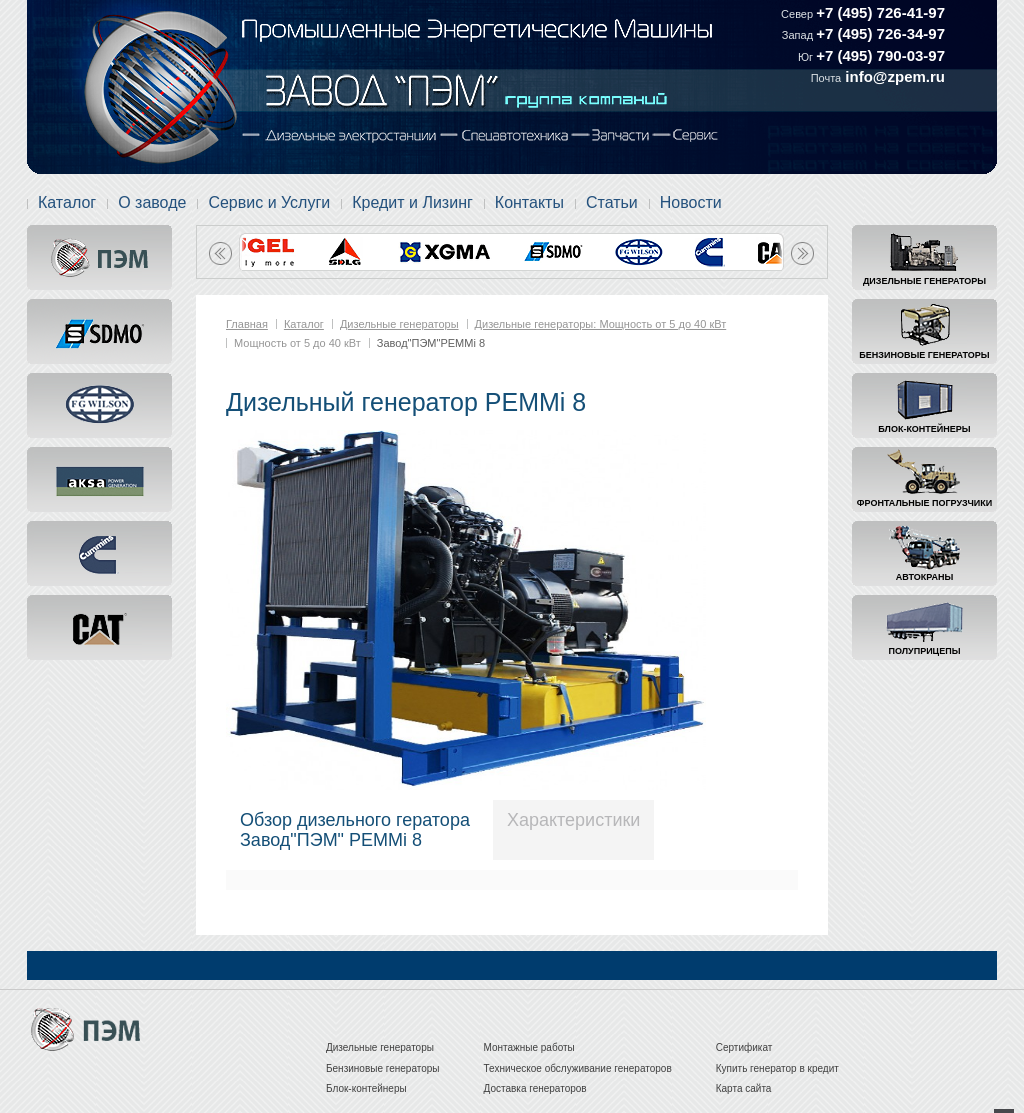 The image size is (1024, 1113). What do you see at coordinates (355, 830) in the screenshot?
I see `Обзор дизельного гератораЗавод"ПЭМ" PEMMi 8` at bounding box center [355, 830].